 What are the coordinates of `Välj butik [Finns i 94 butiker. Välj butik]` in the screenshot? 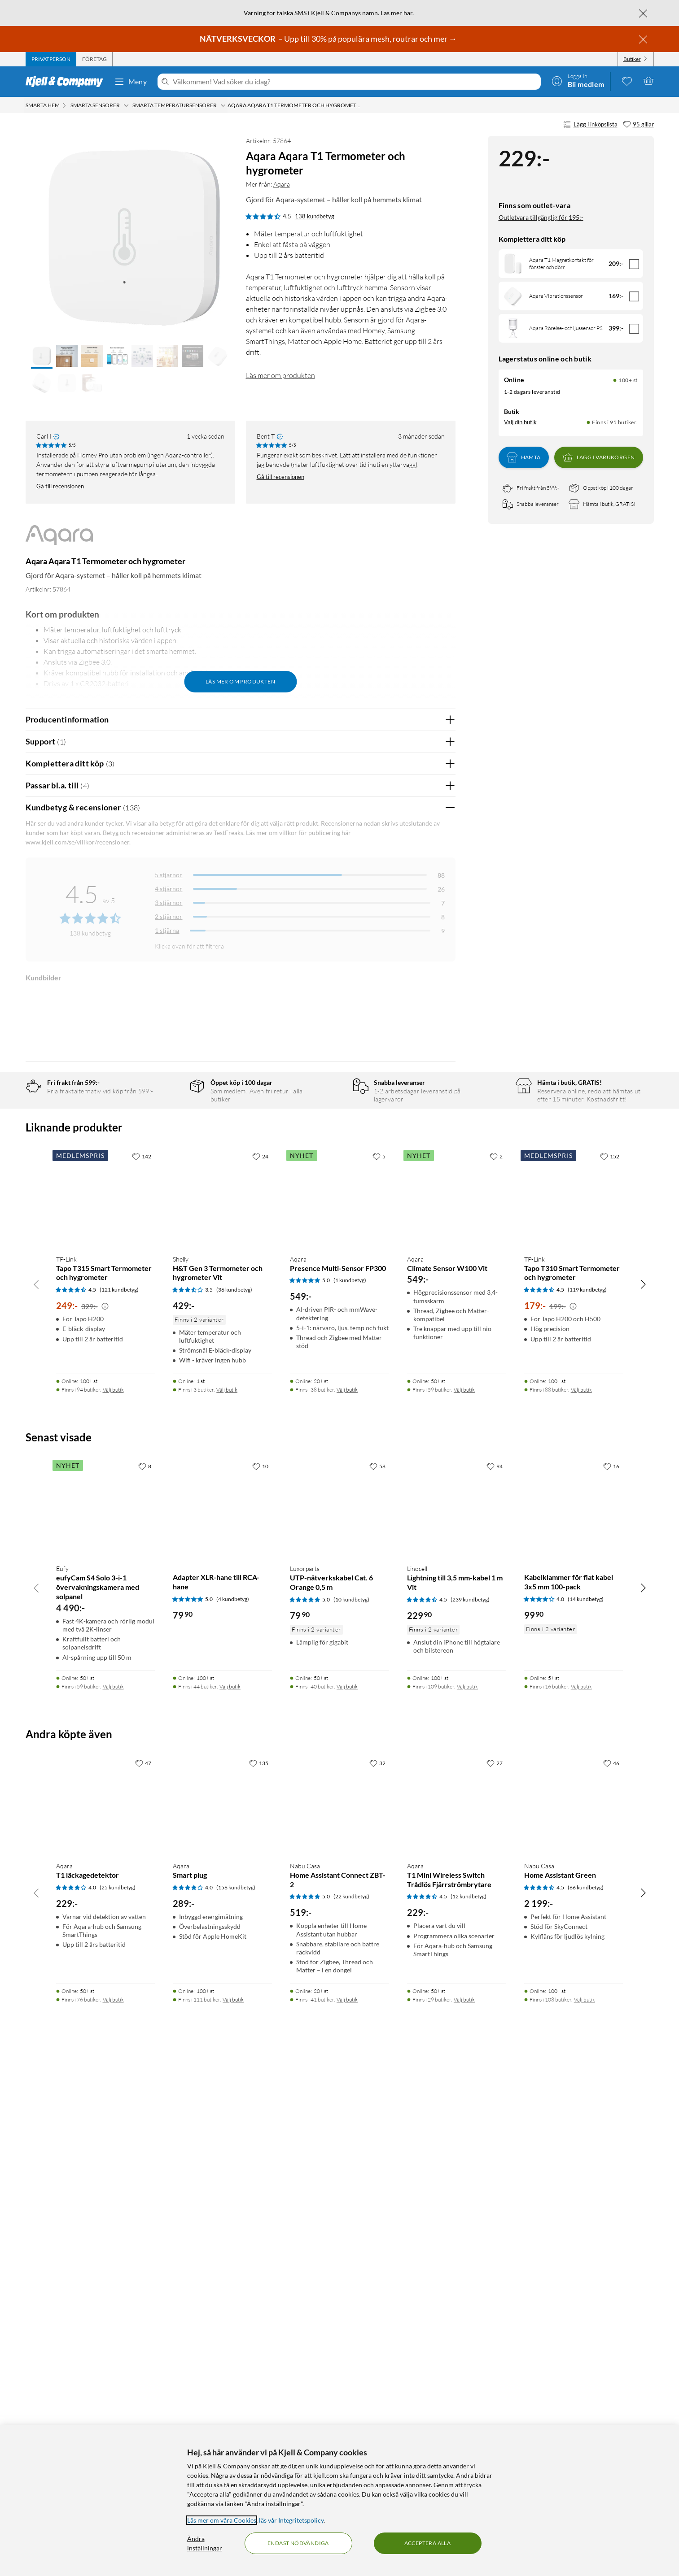 It's located at (113, 1905).